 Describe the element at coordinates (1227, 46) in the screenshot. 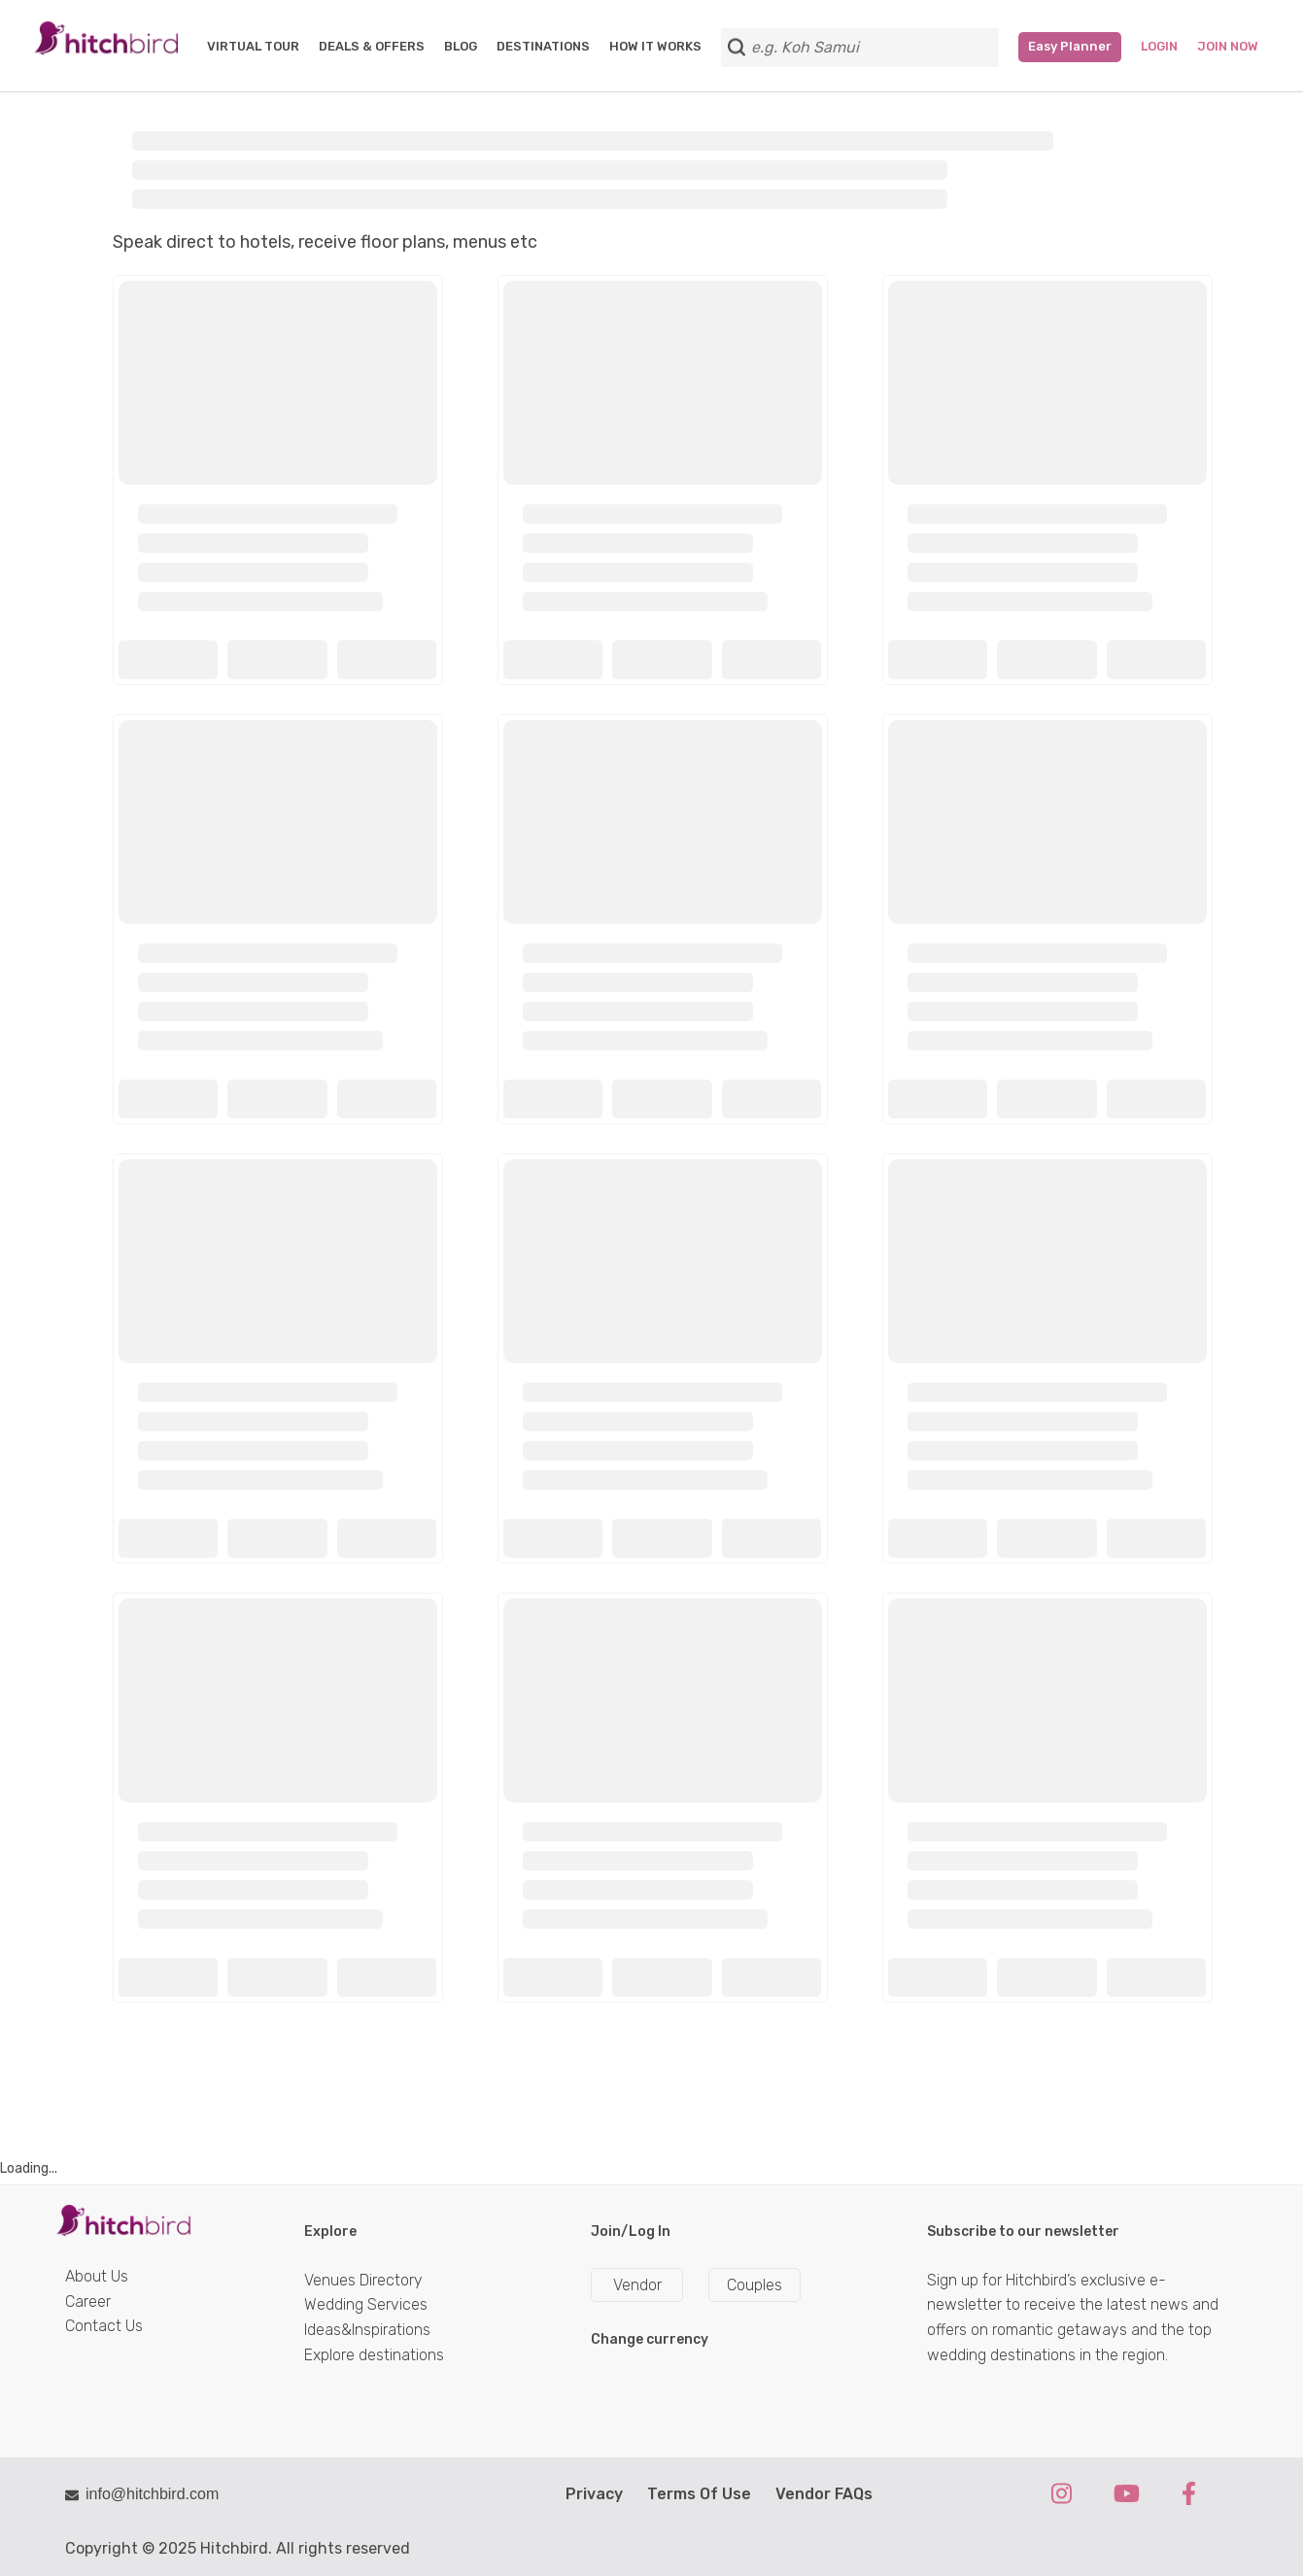

I see `Join Now` at that location.